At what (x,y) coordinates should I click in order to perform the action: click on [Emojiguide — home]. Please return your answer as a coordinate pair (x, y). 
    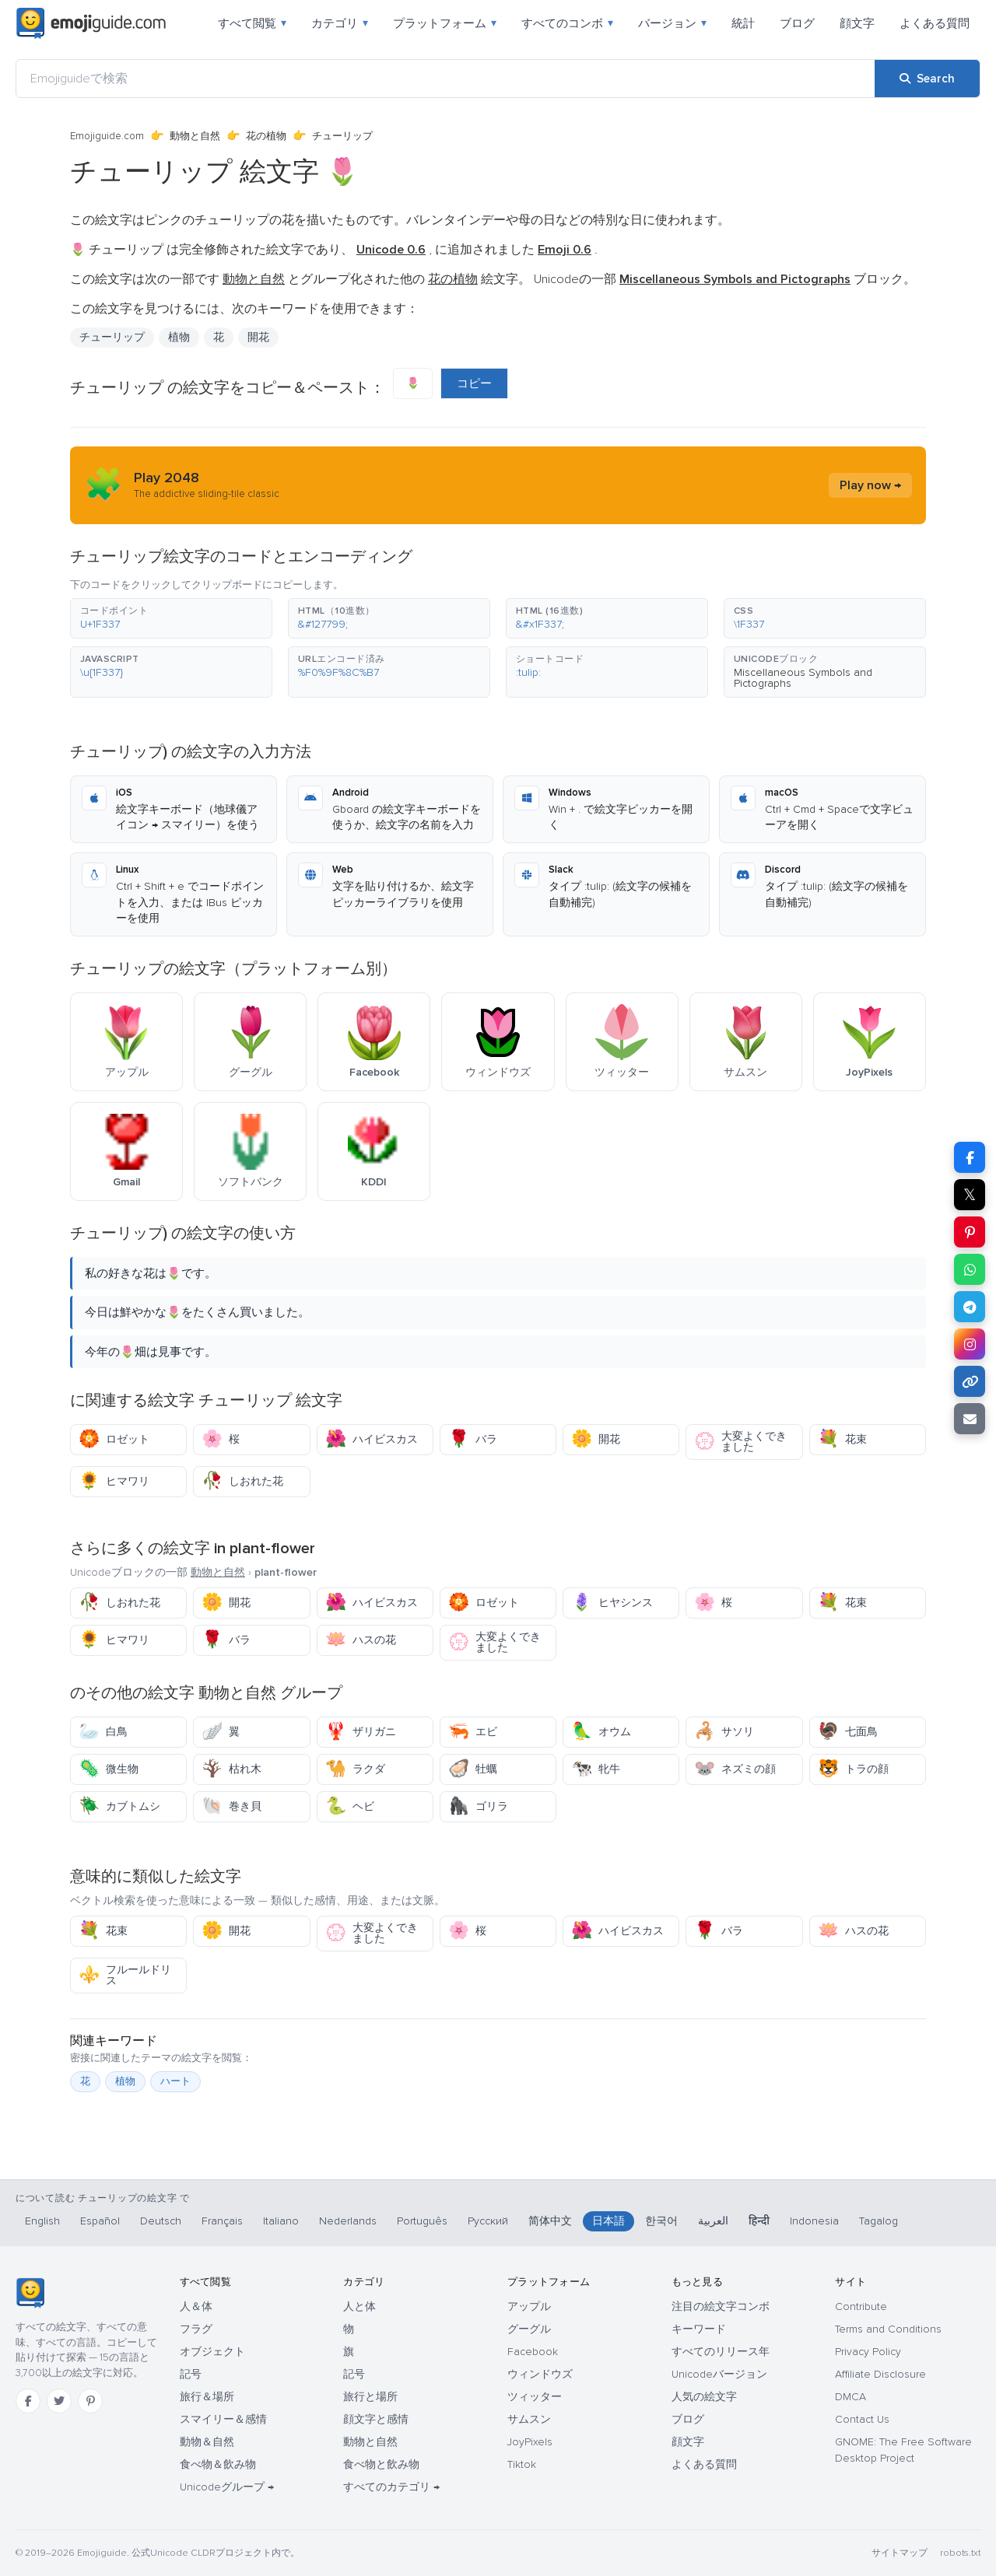
    Looking at the image, I should click on (91, 23).